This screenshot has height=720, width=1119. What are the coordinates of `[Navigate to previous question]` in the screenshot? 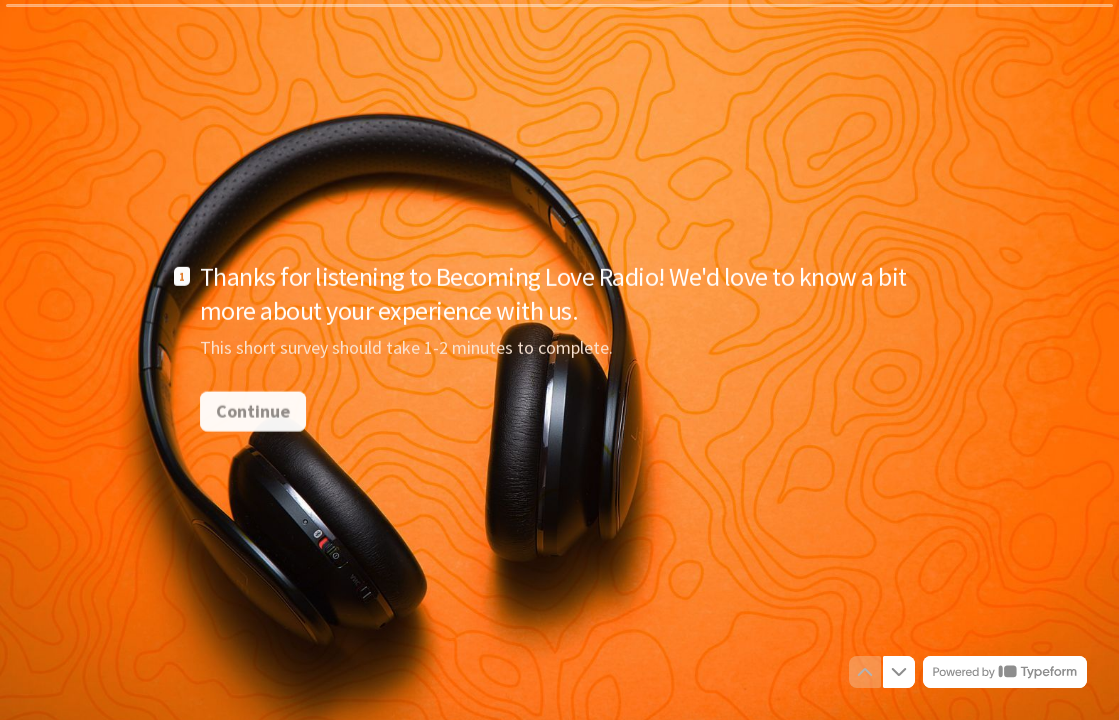 It's located at (865, 672).